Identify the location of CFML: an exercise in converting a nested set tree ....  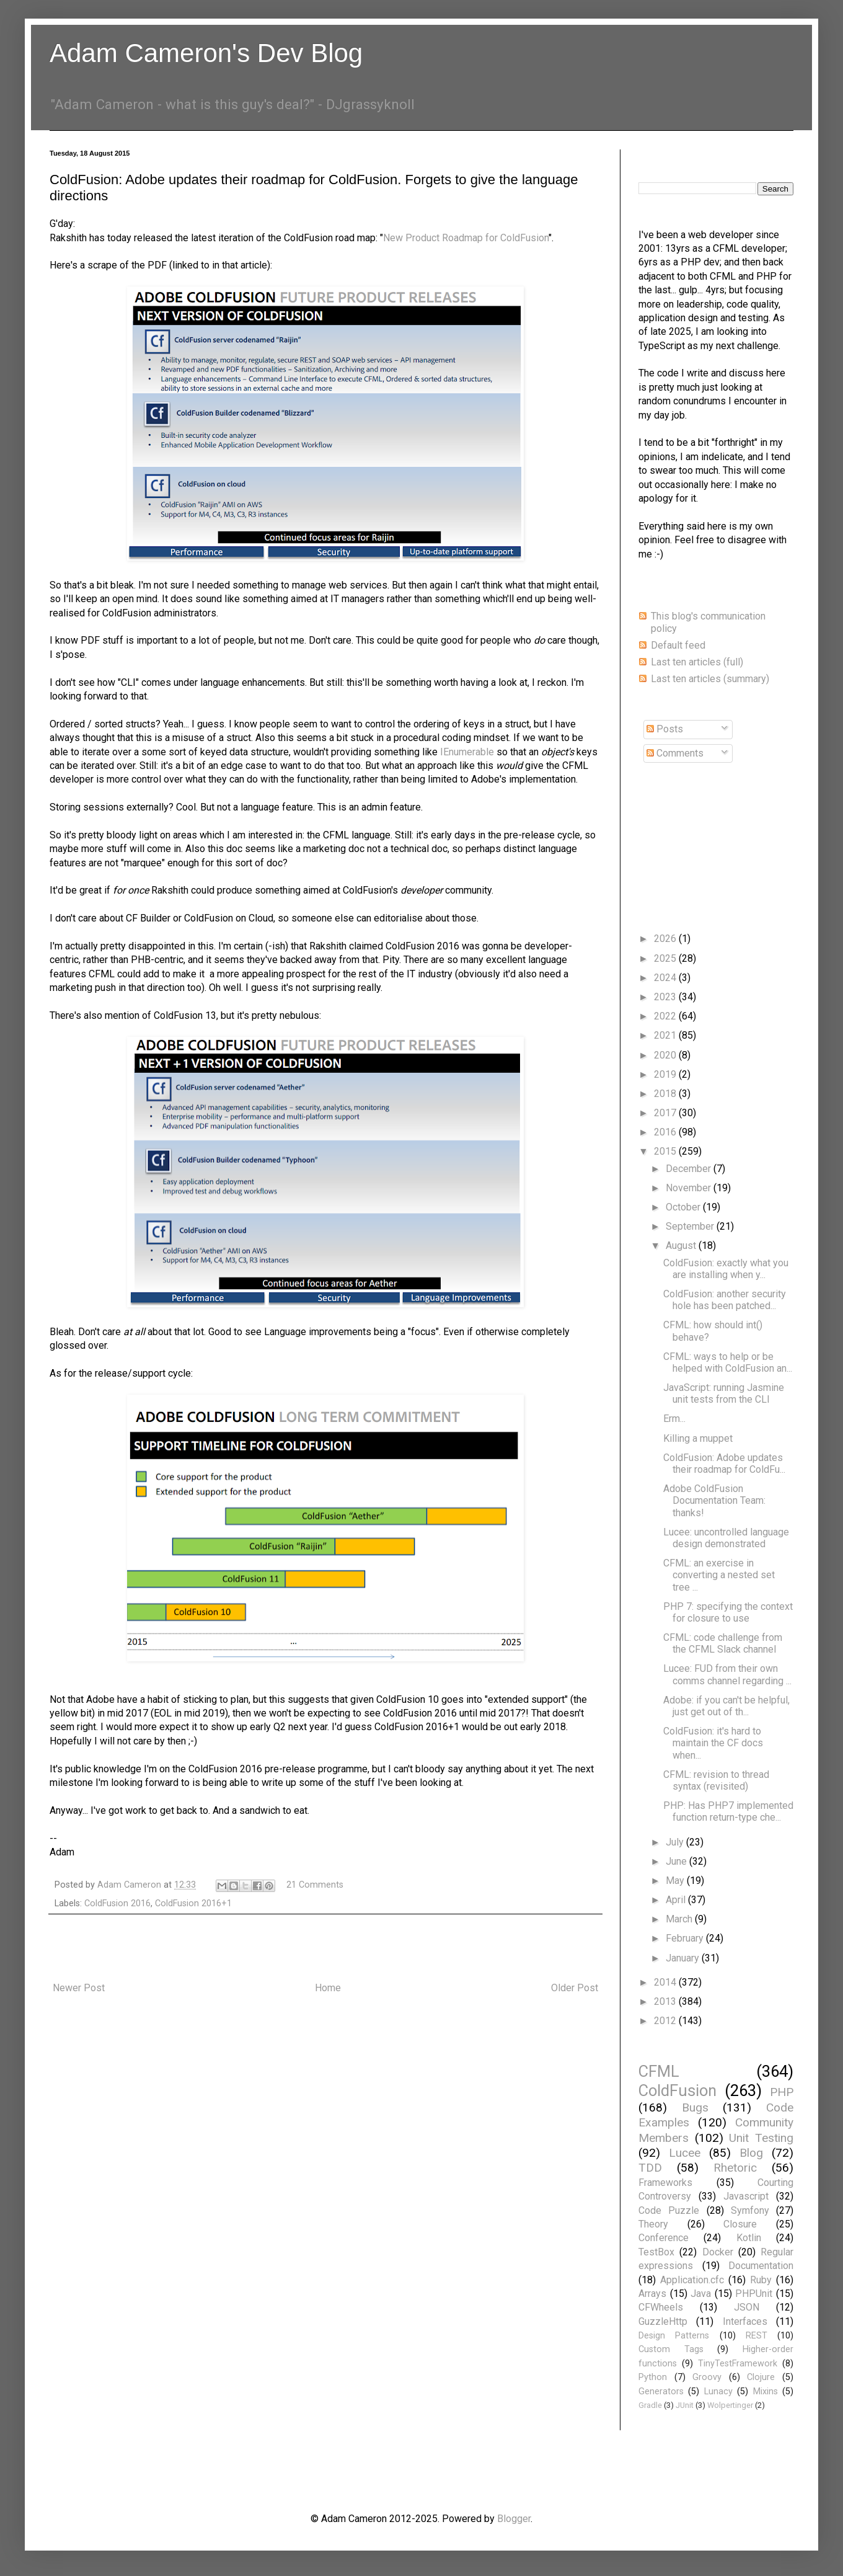
(719, 1574).